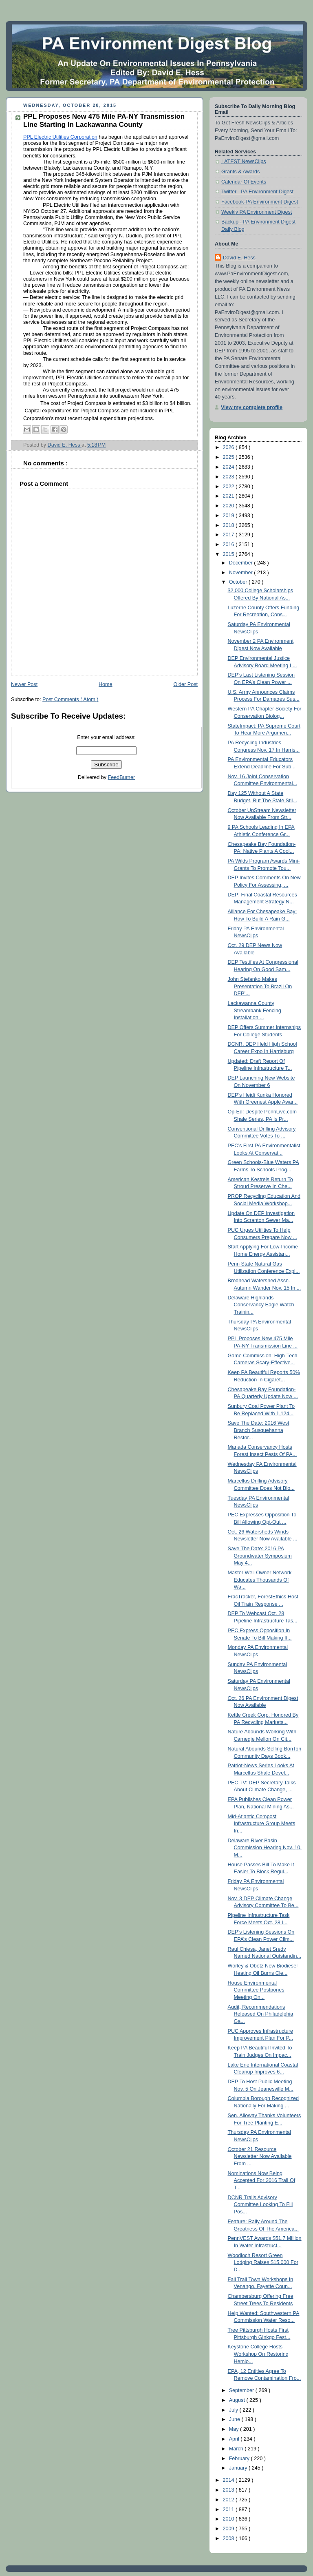  Describe the element at coordinates (260, 986) in the screenshot. I see `John Stefanko Makes Presentation To Brazil On DEP’...` at that location.